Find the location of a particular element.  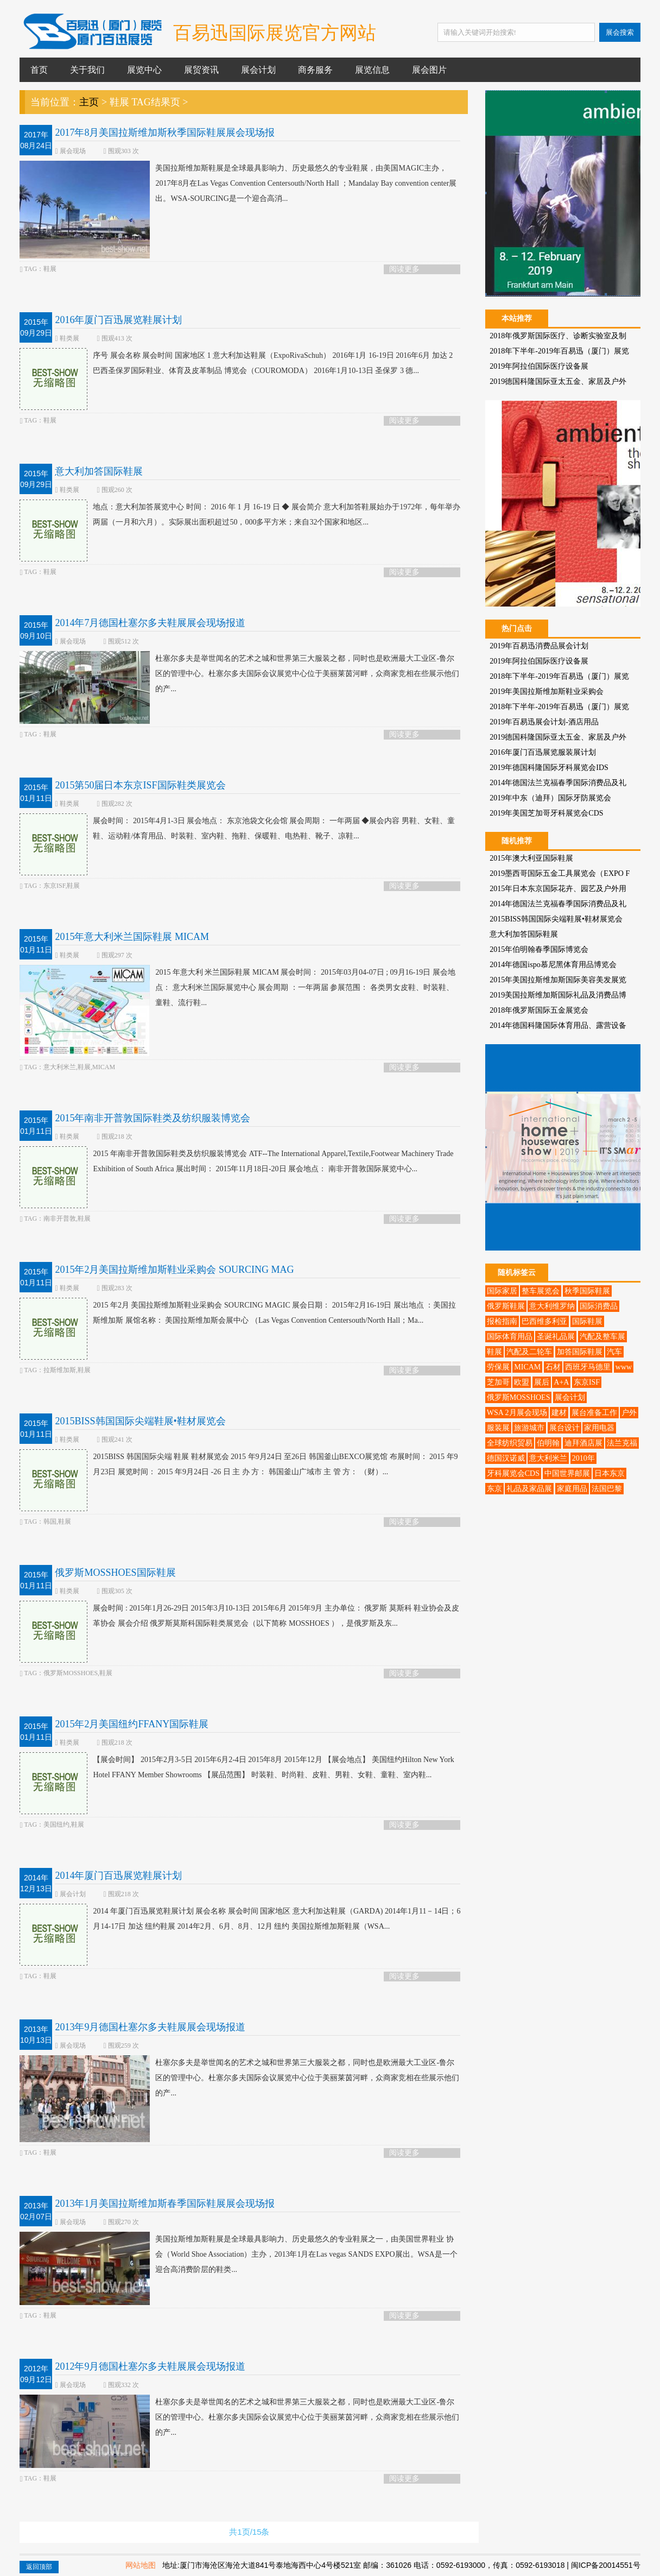

2016年厦门百迅展览鞋展计划 is located at coordinates (118, 319).